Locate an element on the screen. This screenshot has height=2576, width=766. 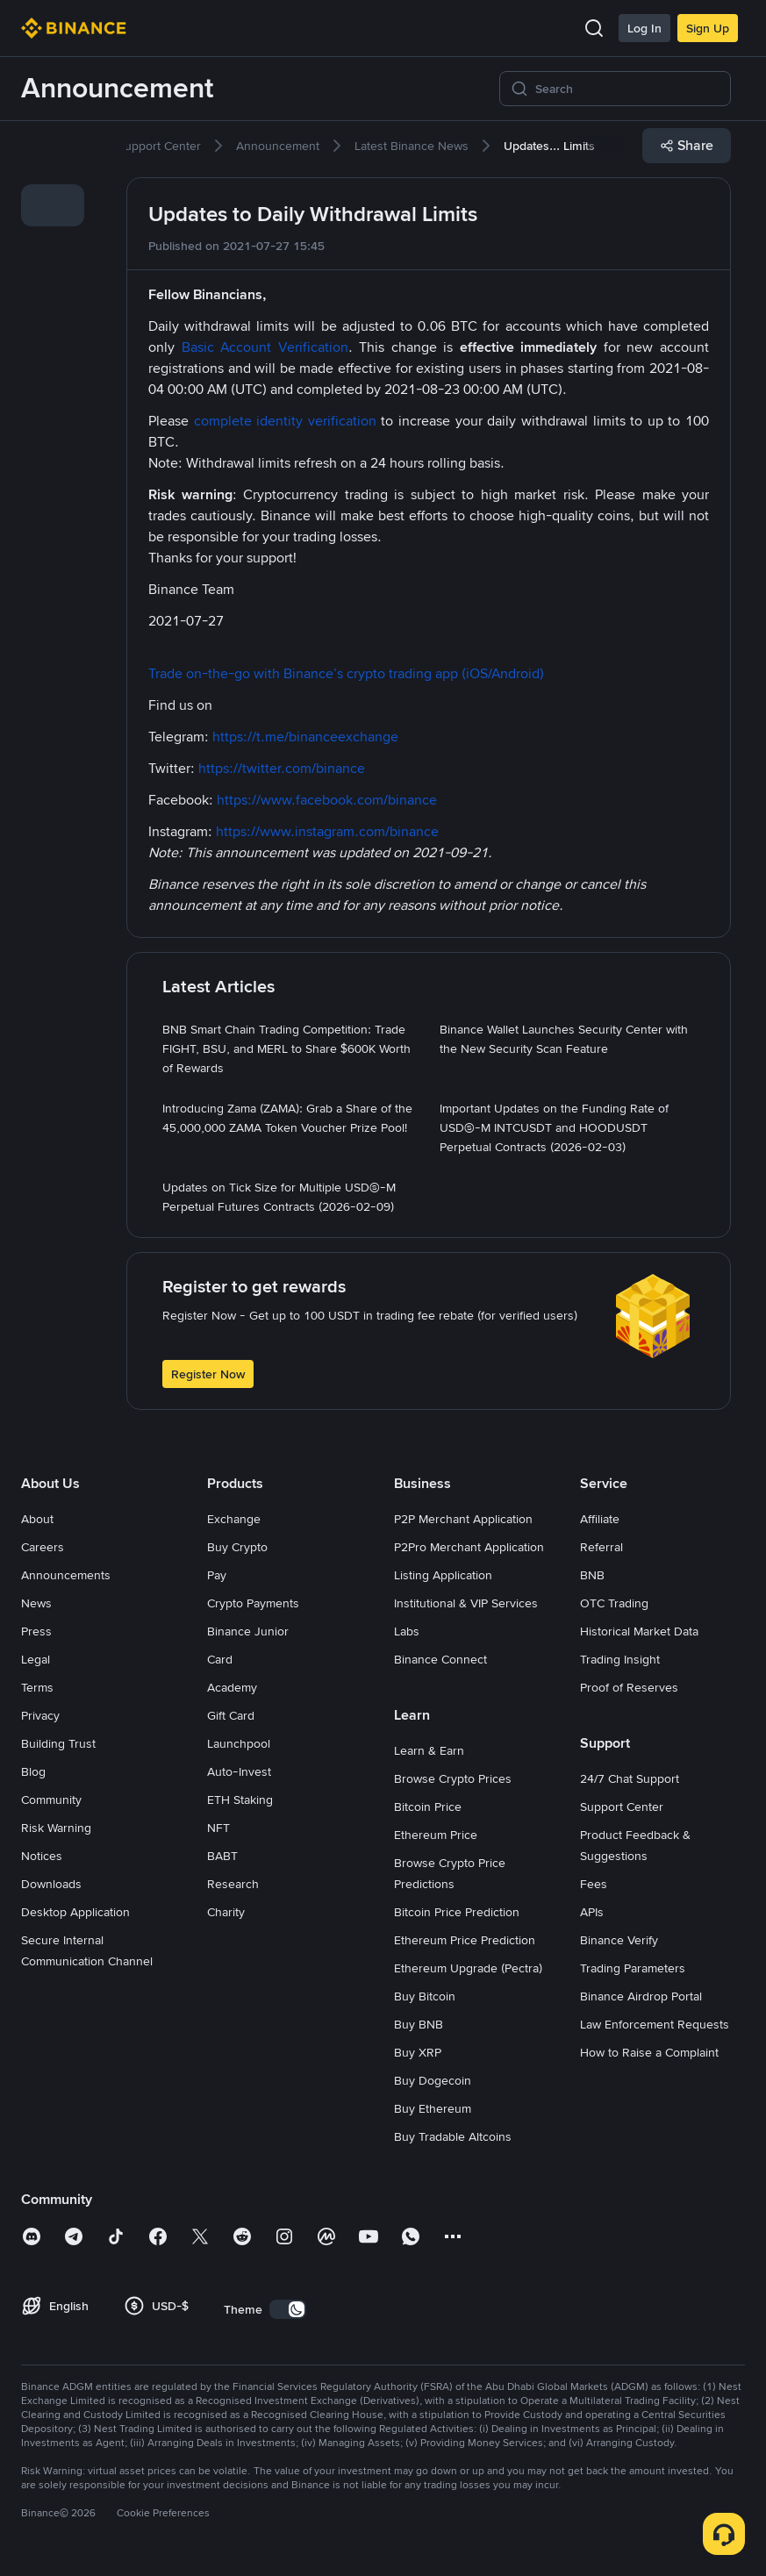
OTC Trading is located at coordinates (614, 1603).